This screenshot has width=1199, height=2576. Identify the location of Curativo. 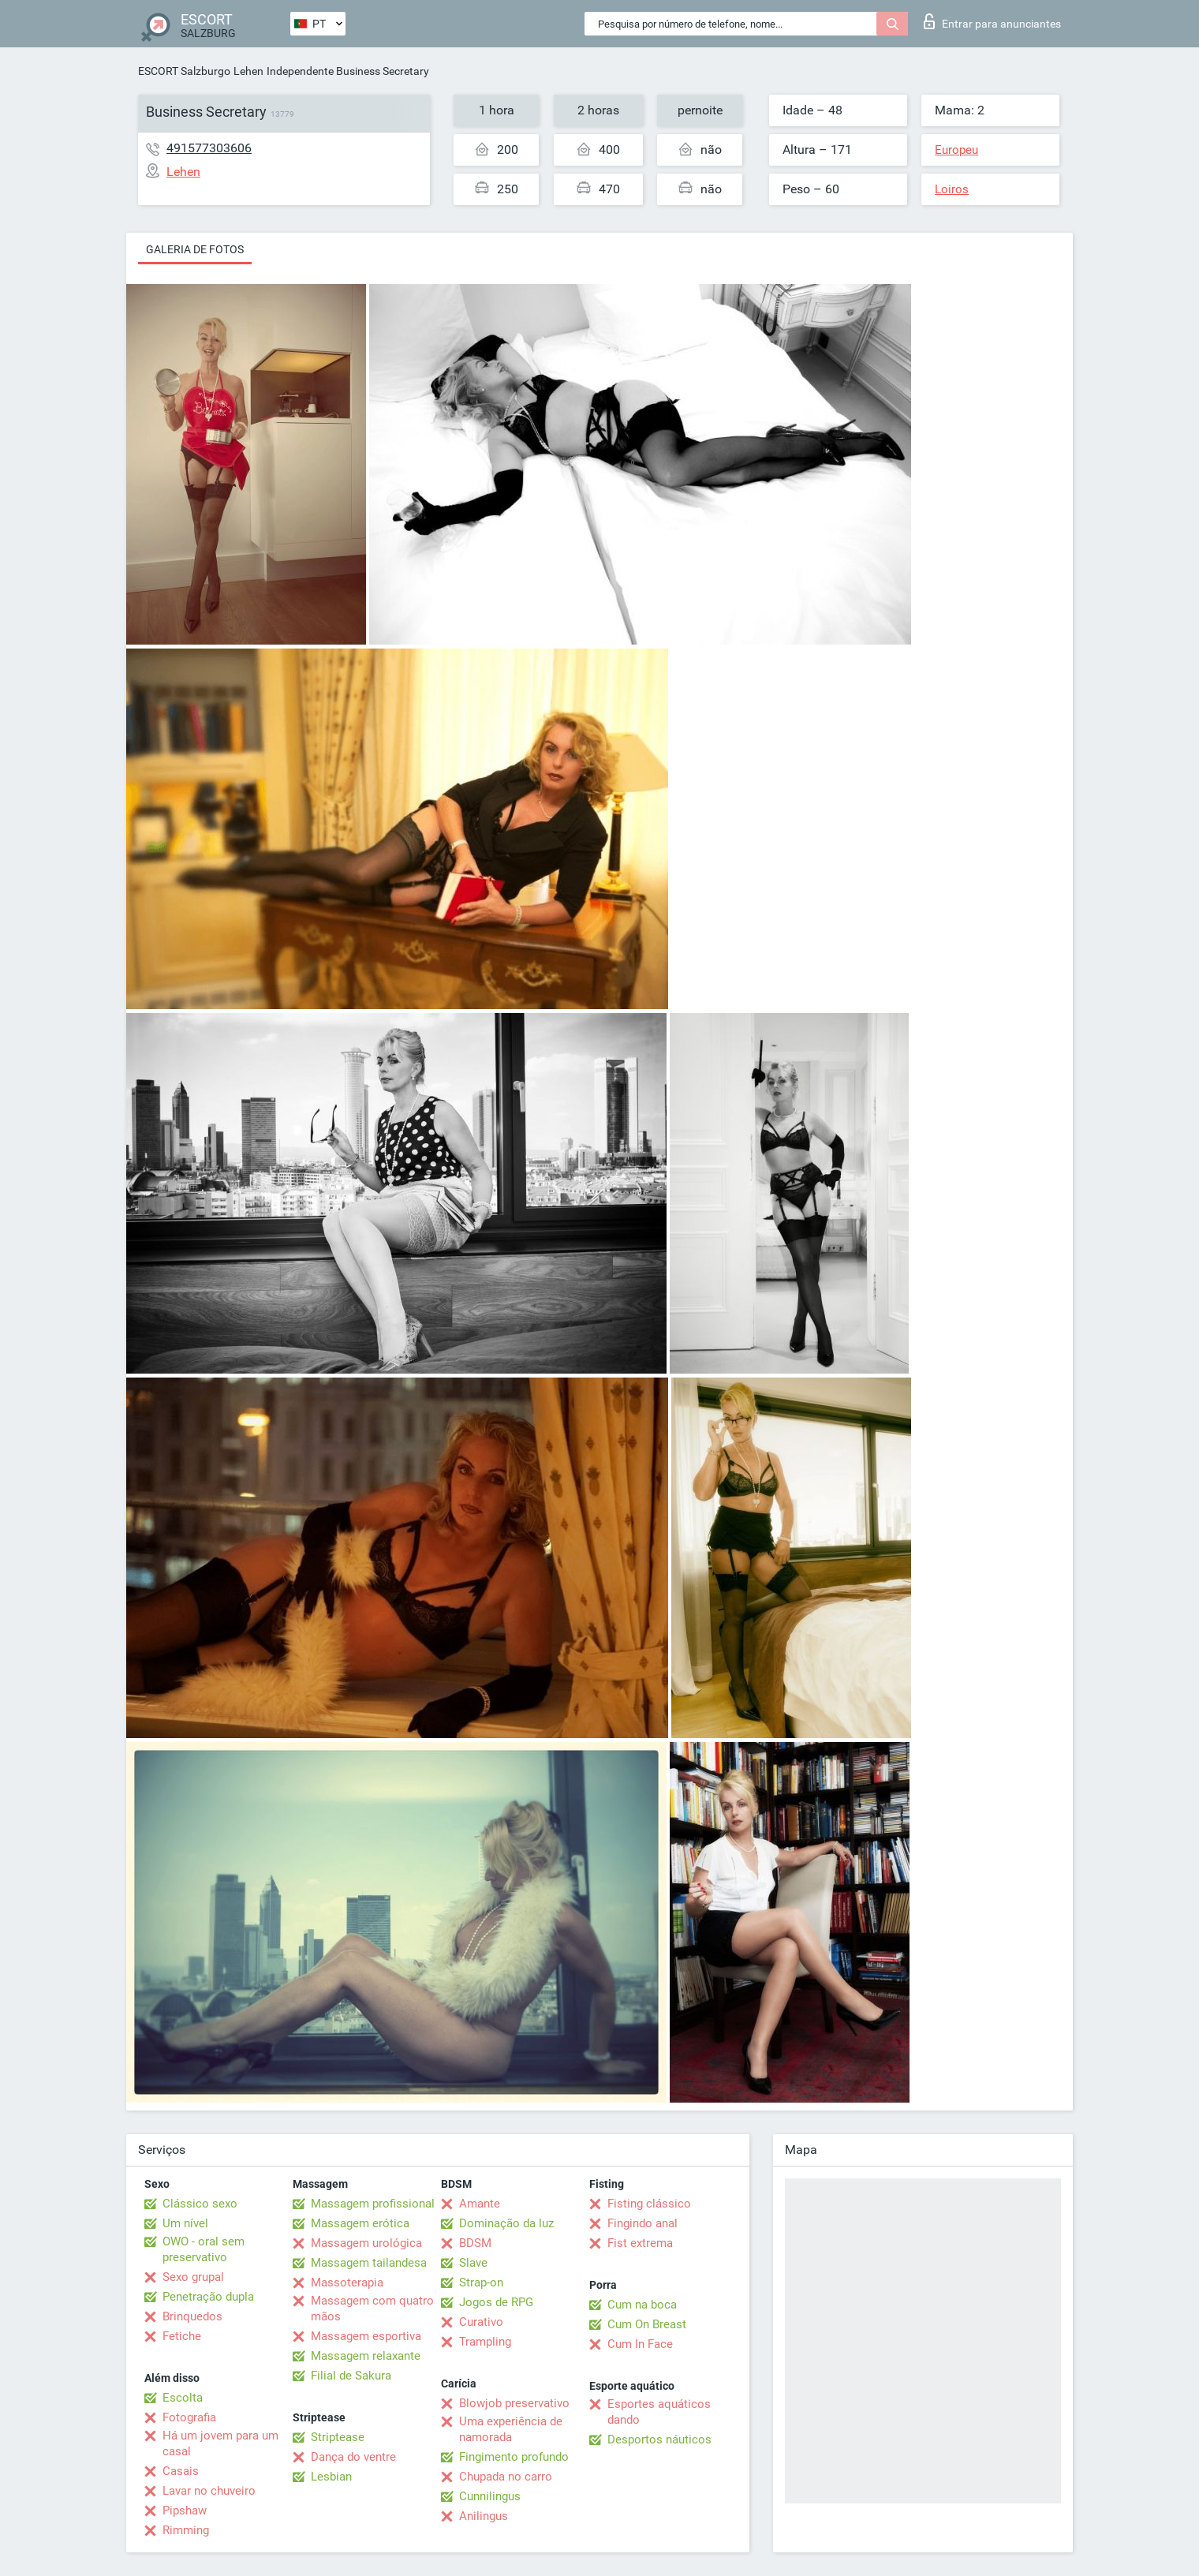
(481, 2322).